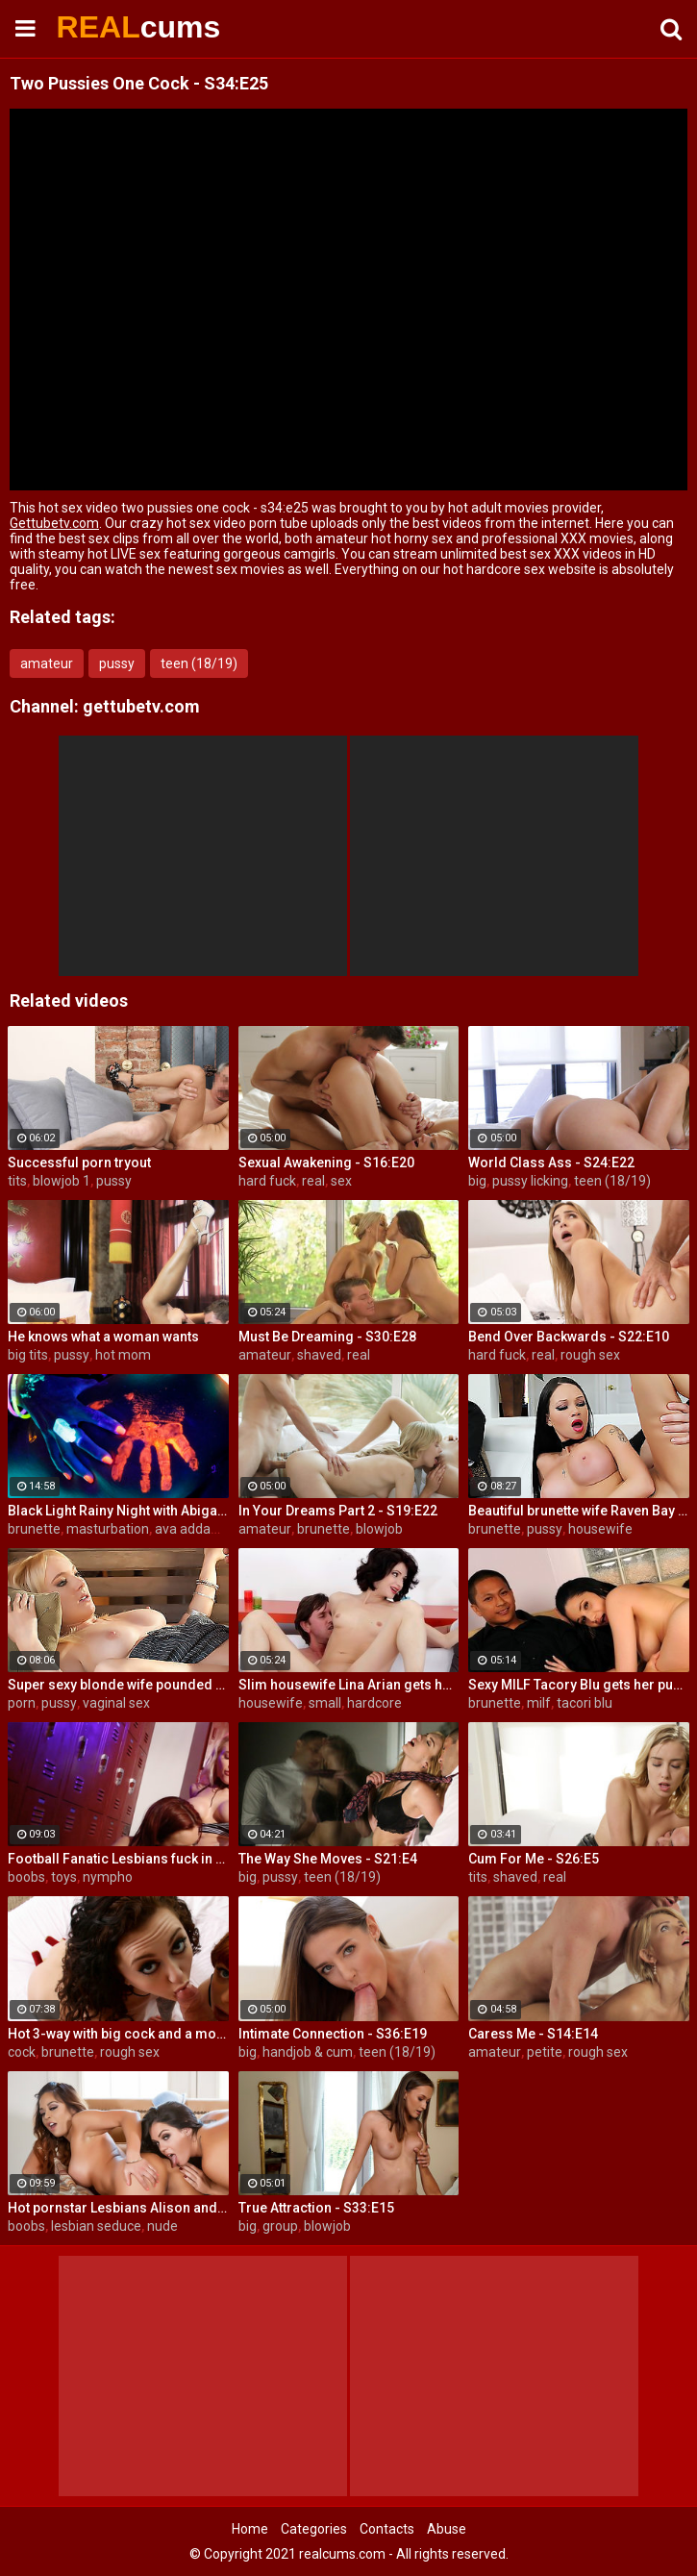 The height and width of the screenshot is (2576, 697). What do you see at coordinates (578, 1510) in the screenshot?
I see `Beautiful brunette wife Raven Bay fucks in front of husband` at bounding box center [578, 1510].